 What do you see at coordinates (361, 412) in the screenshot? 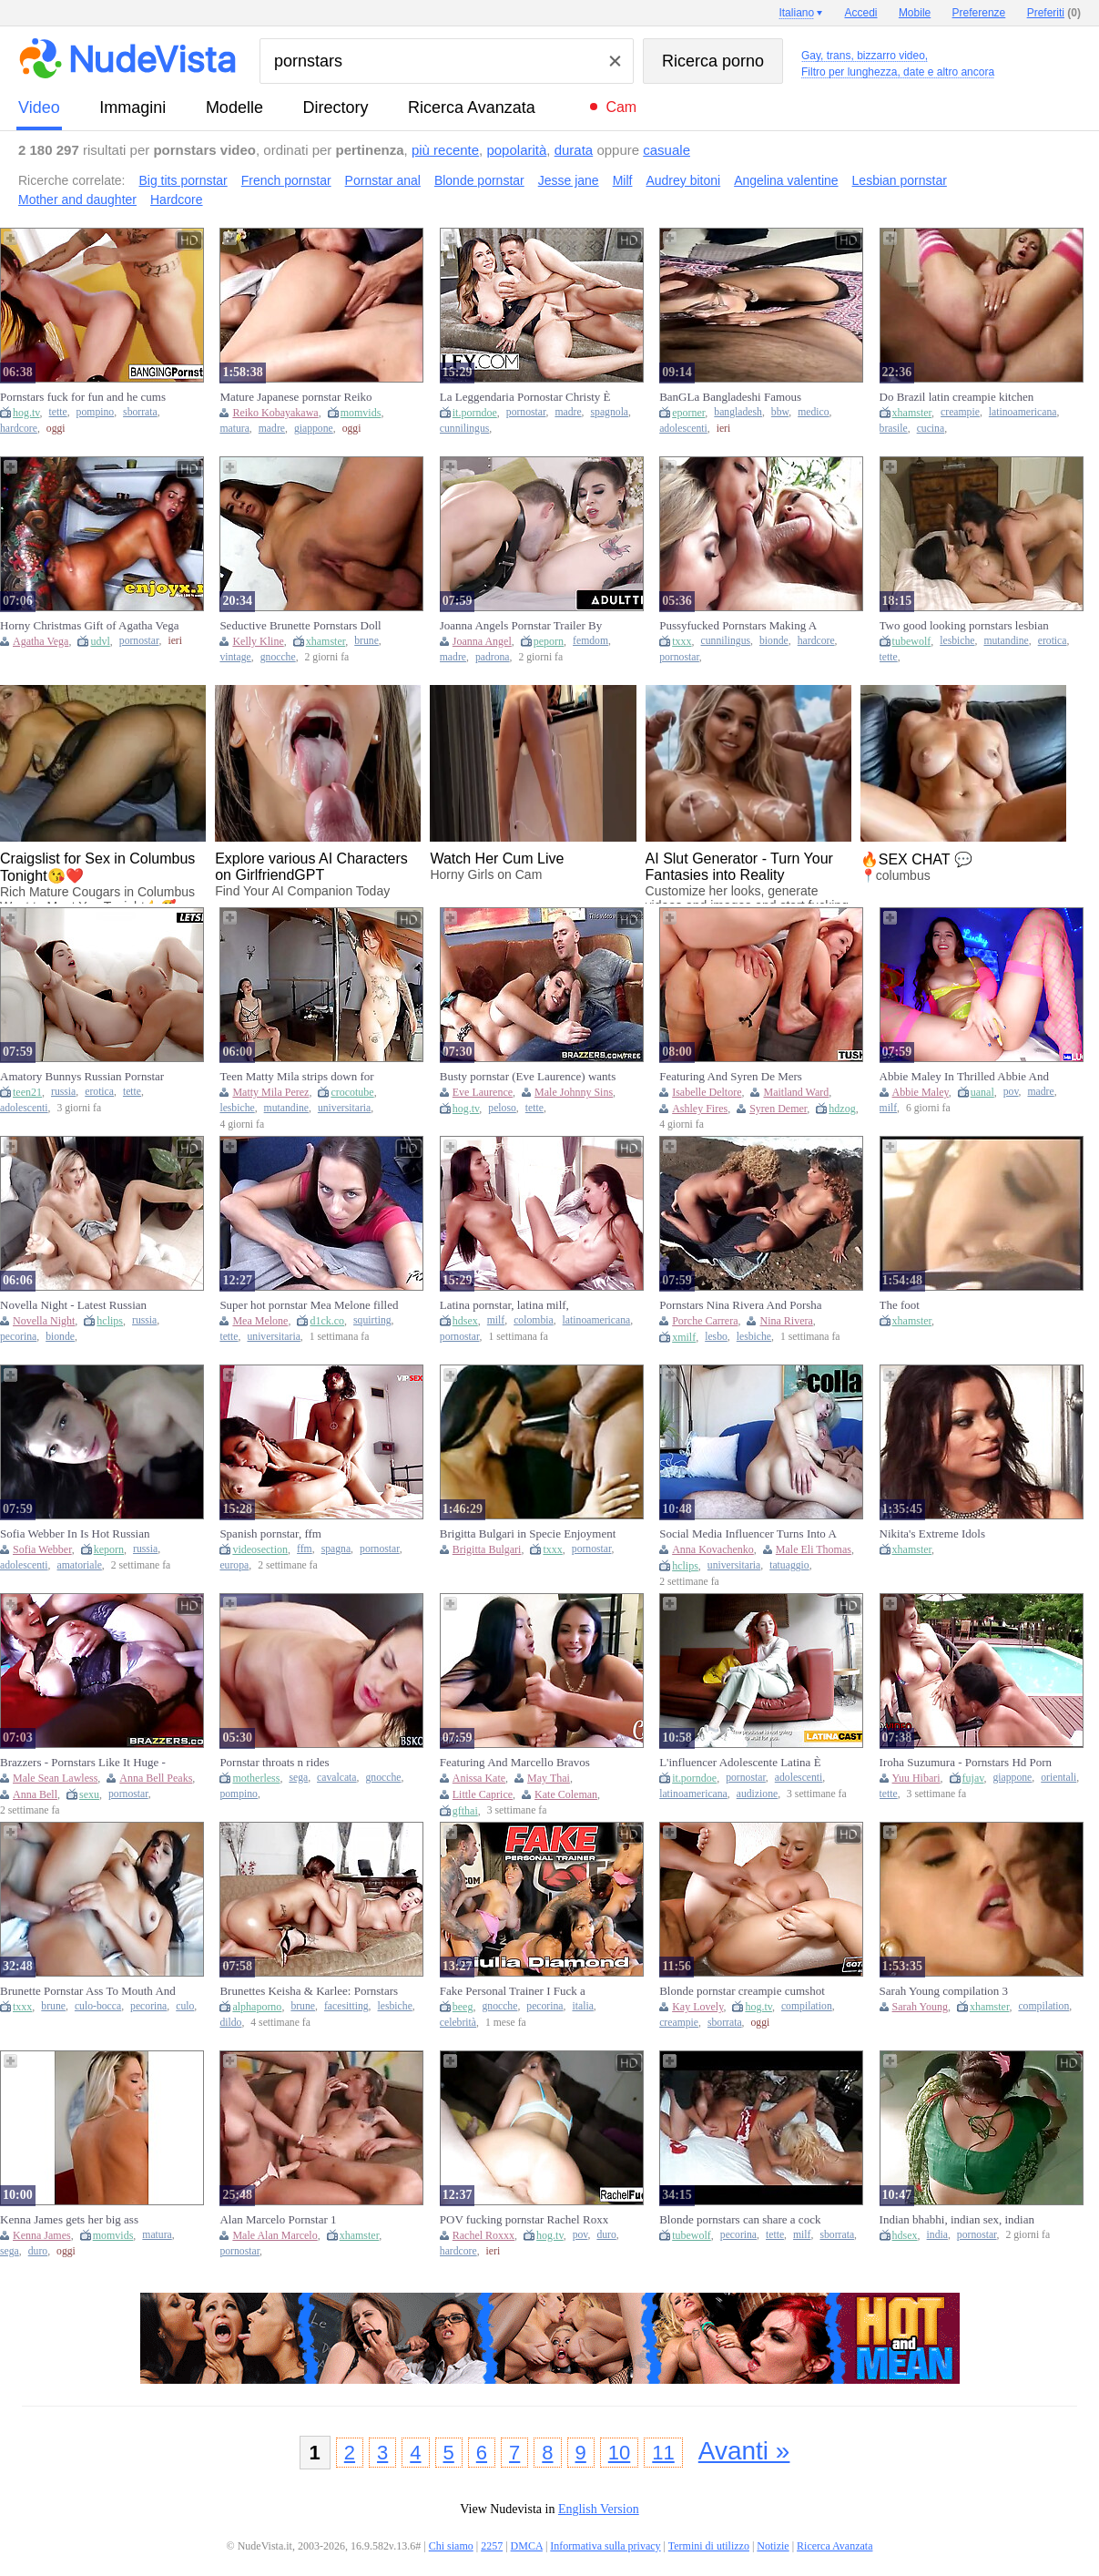
I see `momvids` at bounding box center [361, 412].